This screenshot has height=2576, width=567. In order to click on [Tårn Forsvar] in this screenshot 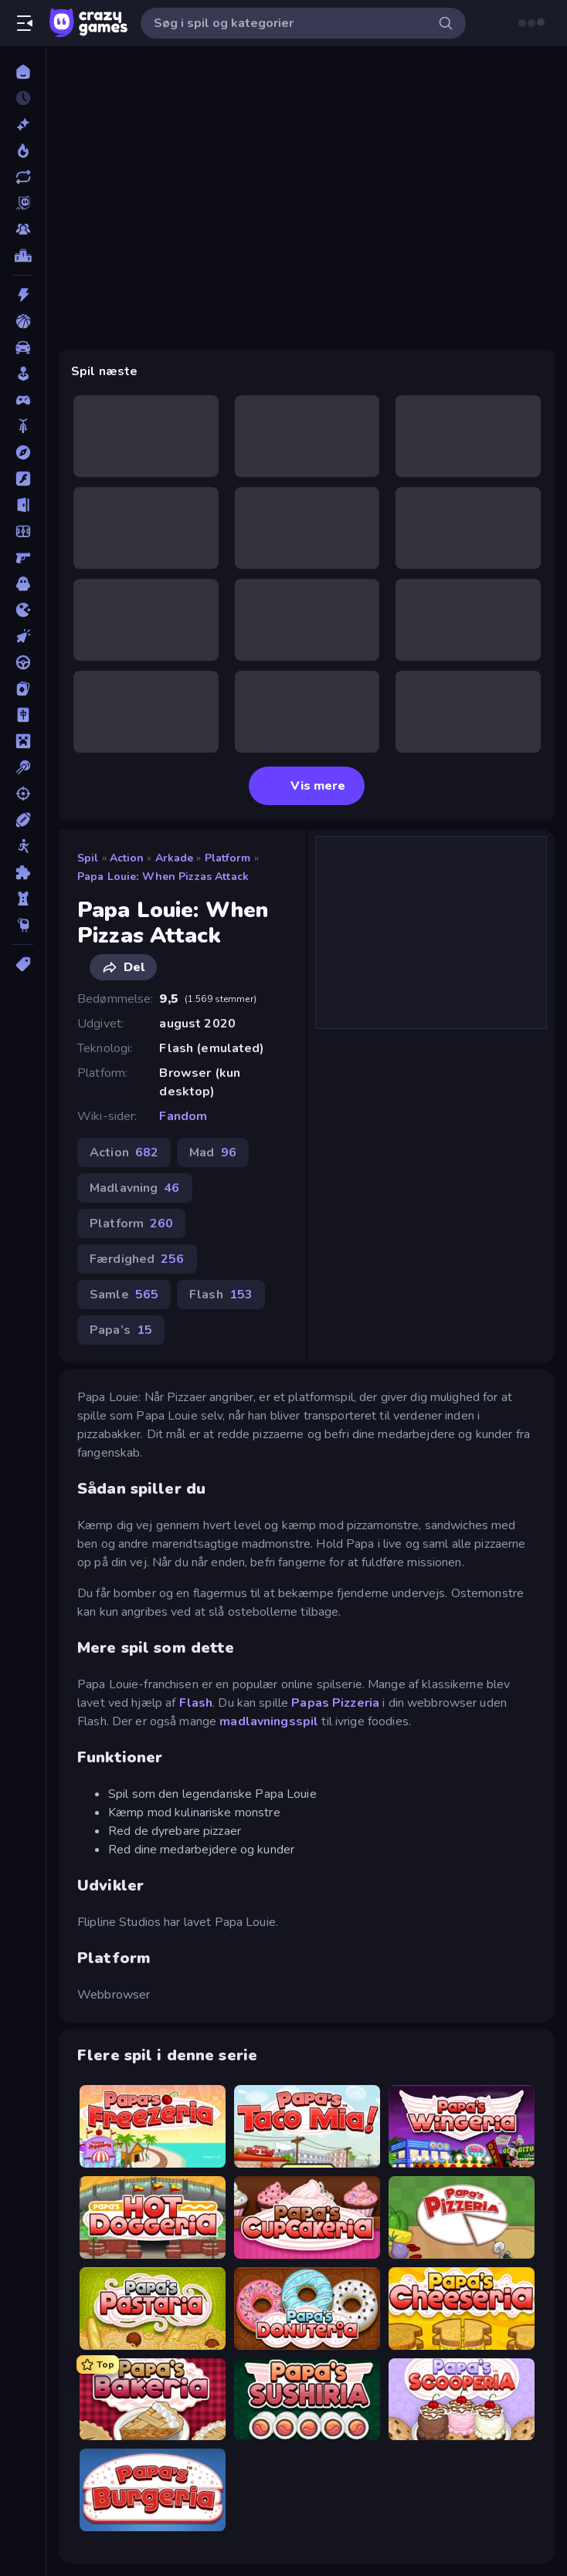, I will do `click(23, 898)`.